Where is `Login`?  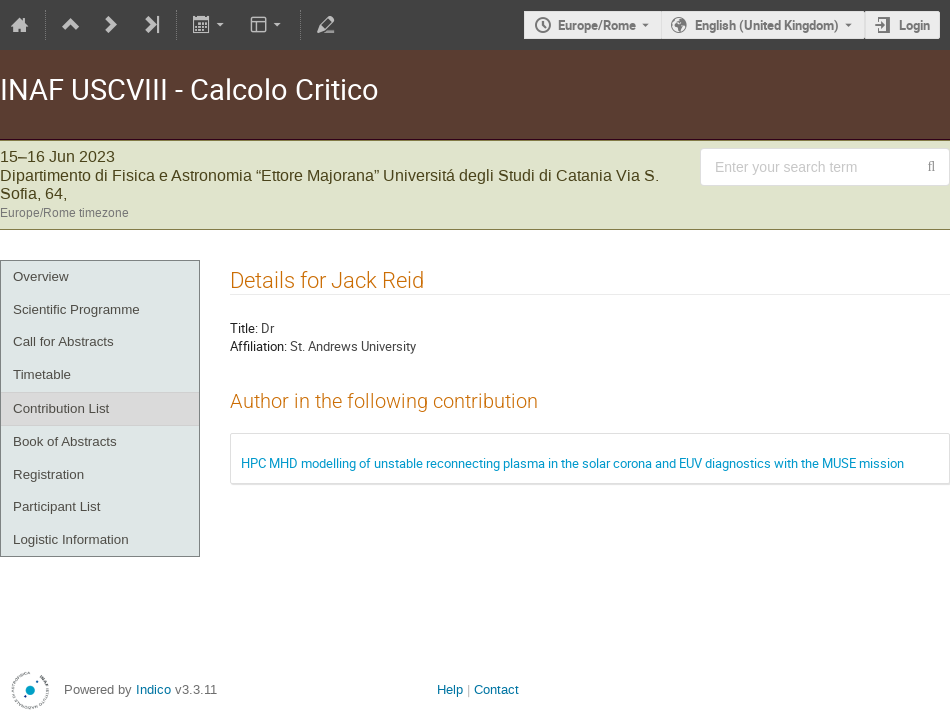
Login is located at coordinates (914, 25).